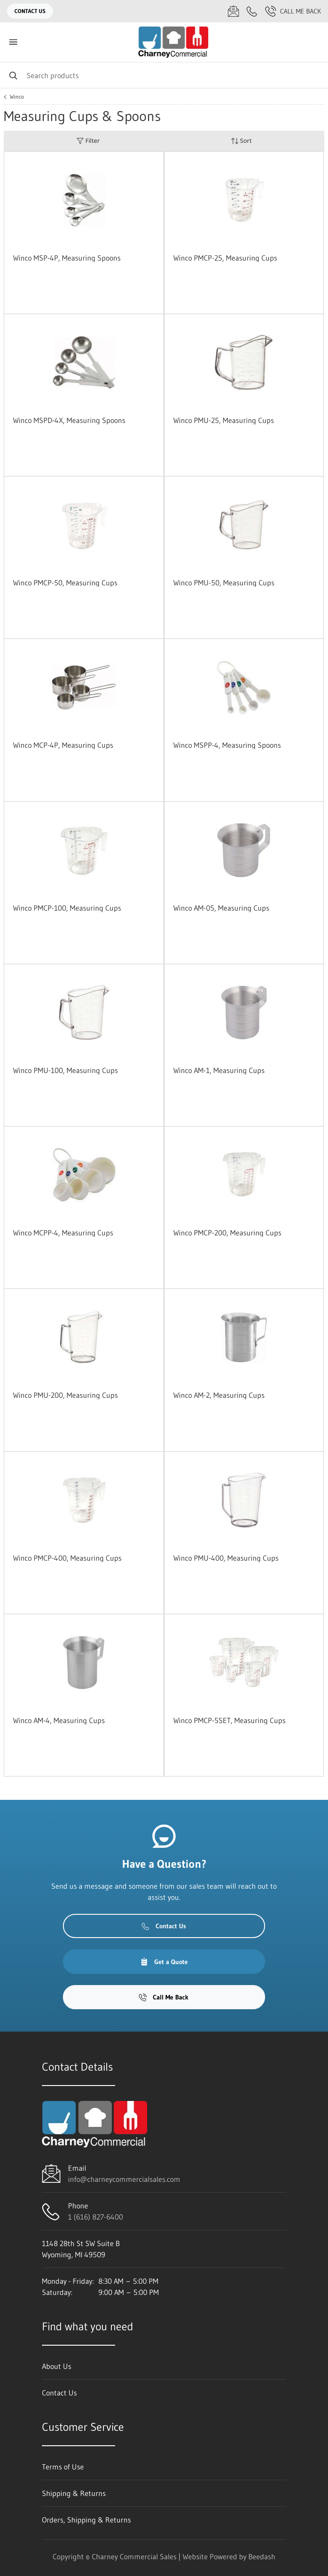 The image size is (328, 2576). Describe the element at coordinates (59, 1720) in the screenshot. I see `Winco AM-4, Measuring Cups` at that location.